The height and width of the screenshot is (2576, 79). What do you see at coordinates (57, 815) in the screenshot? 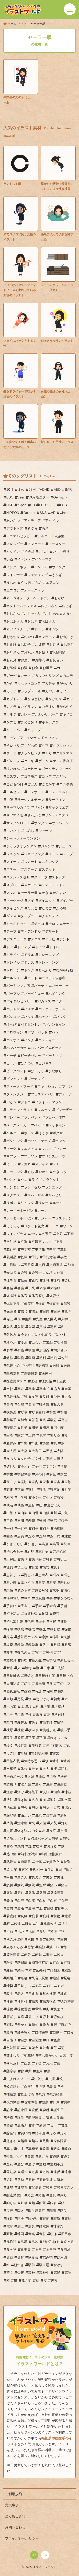
I see `サンケアコスメ` at bounding box center [57, 815].